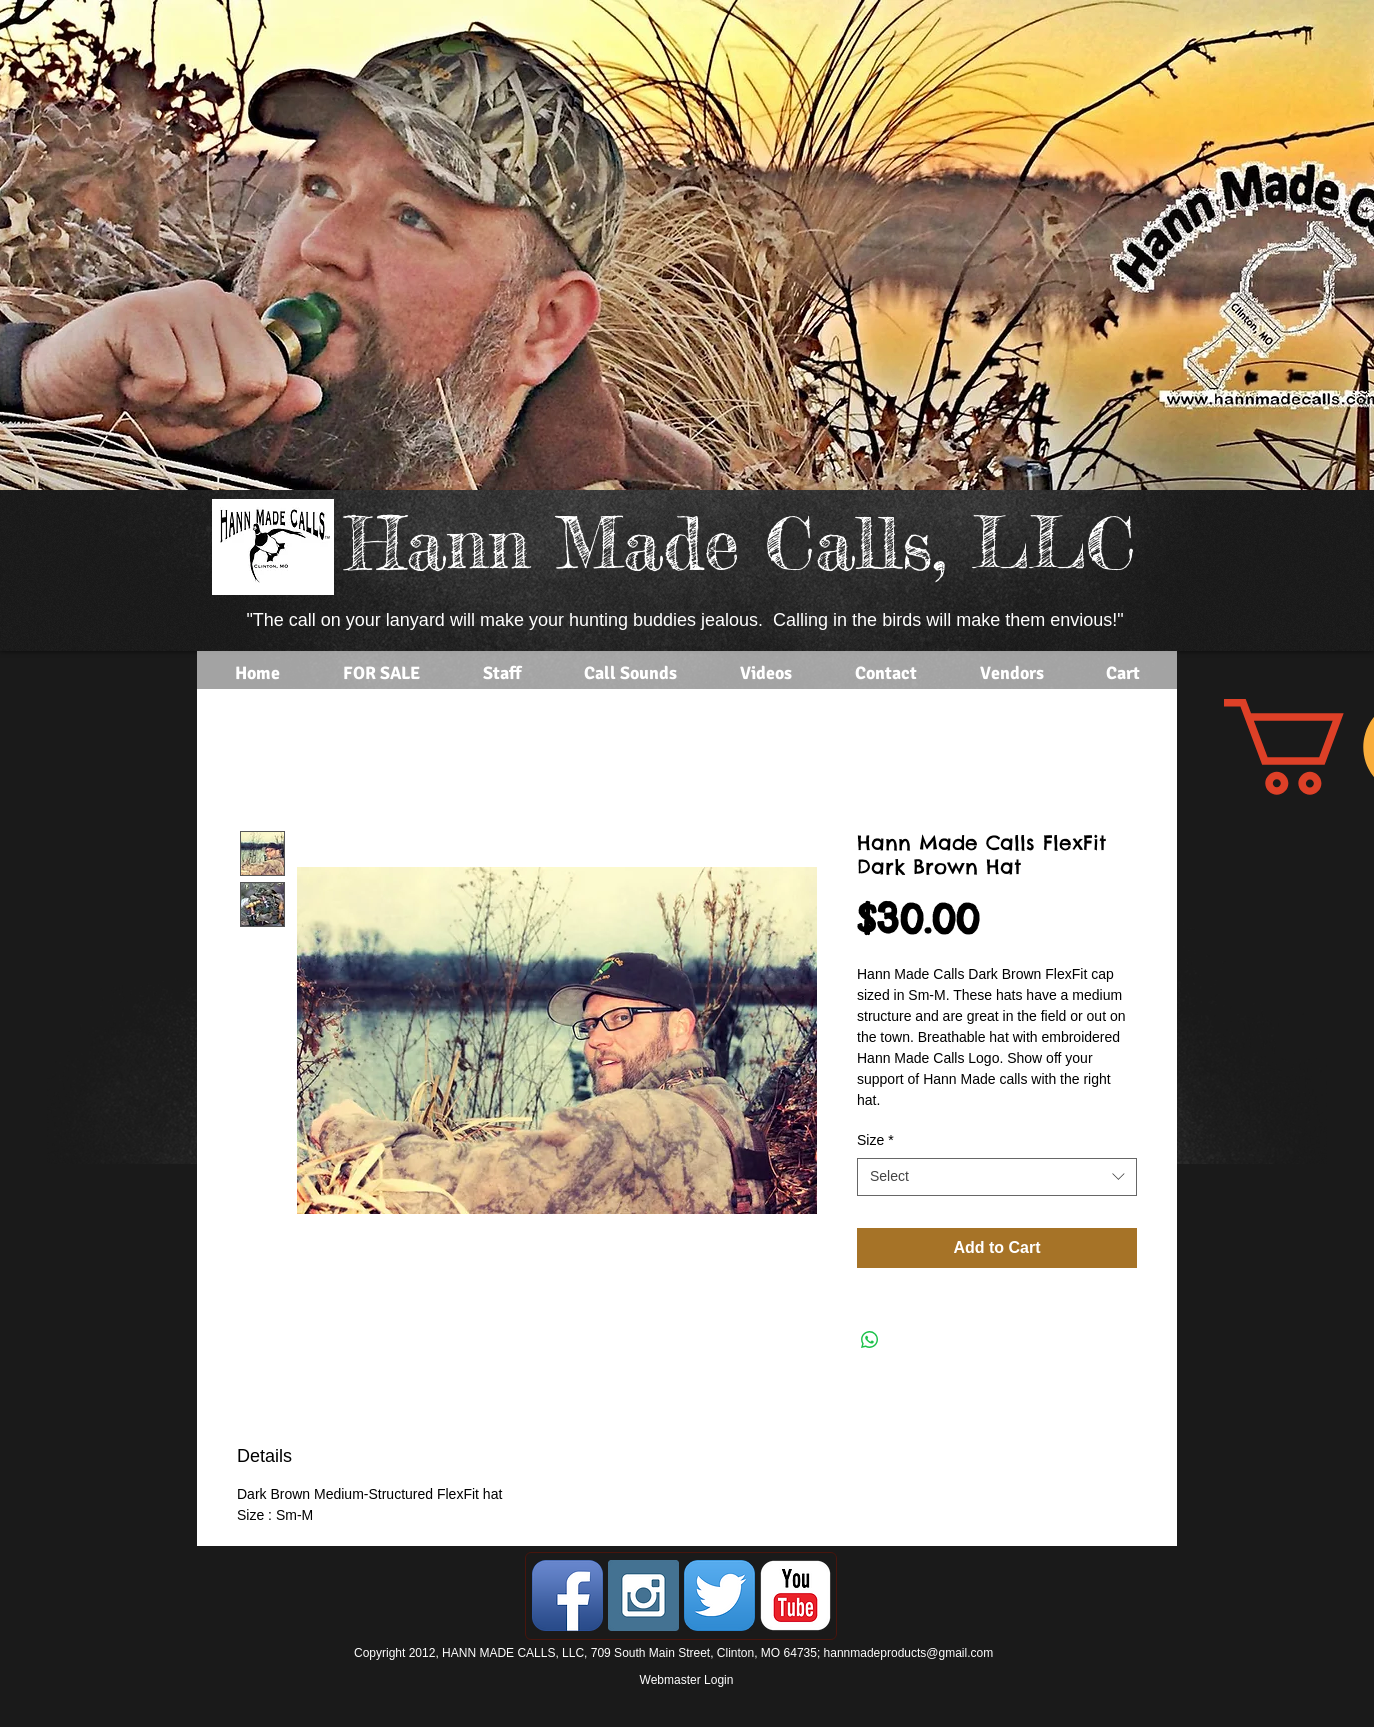 The width and height of the screenshot is (1374, 1727). What do you see at coordinates (870, 1340) in the screenshot?
I see `[Share on WhatsApp]` at bounding box center [870, 1340].